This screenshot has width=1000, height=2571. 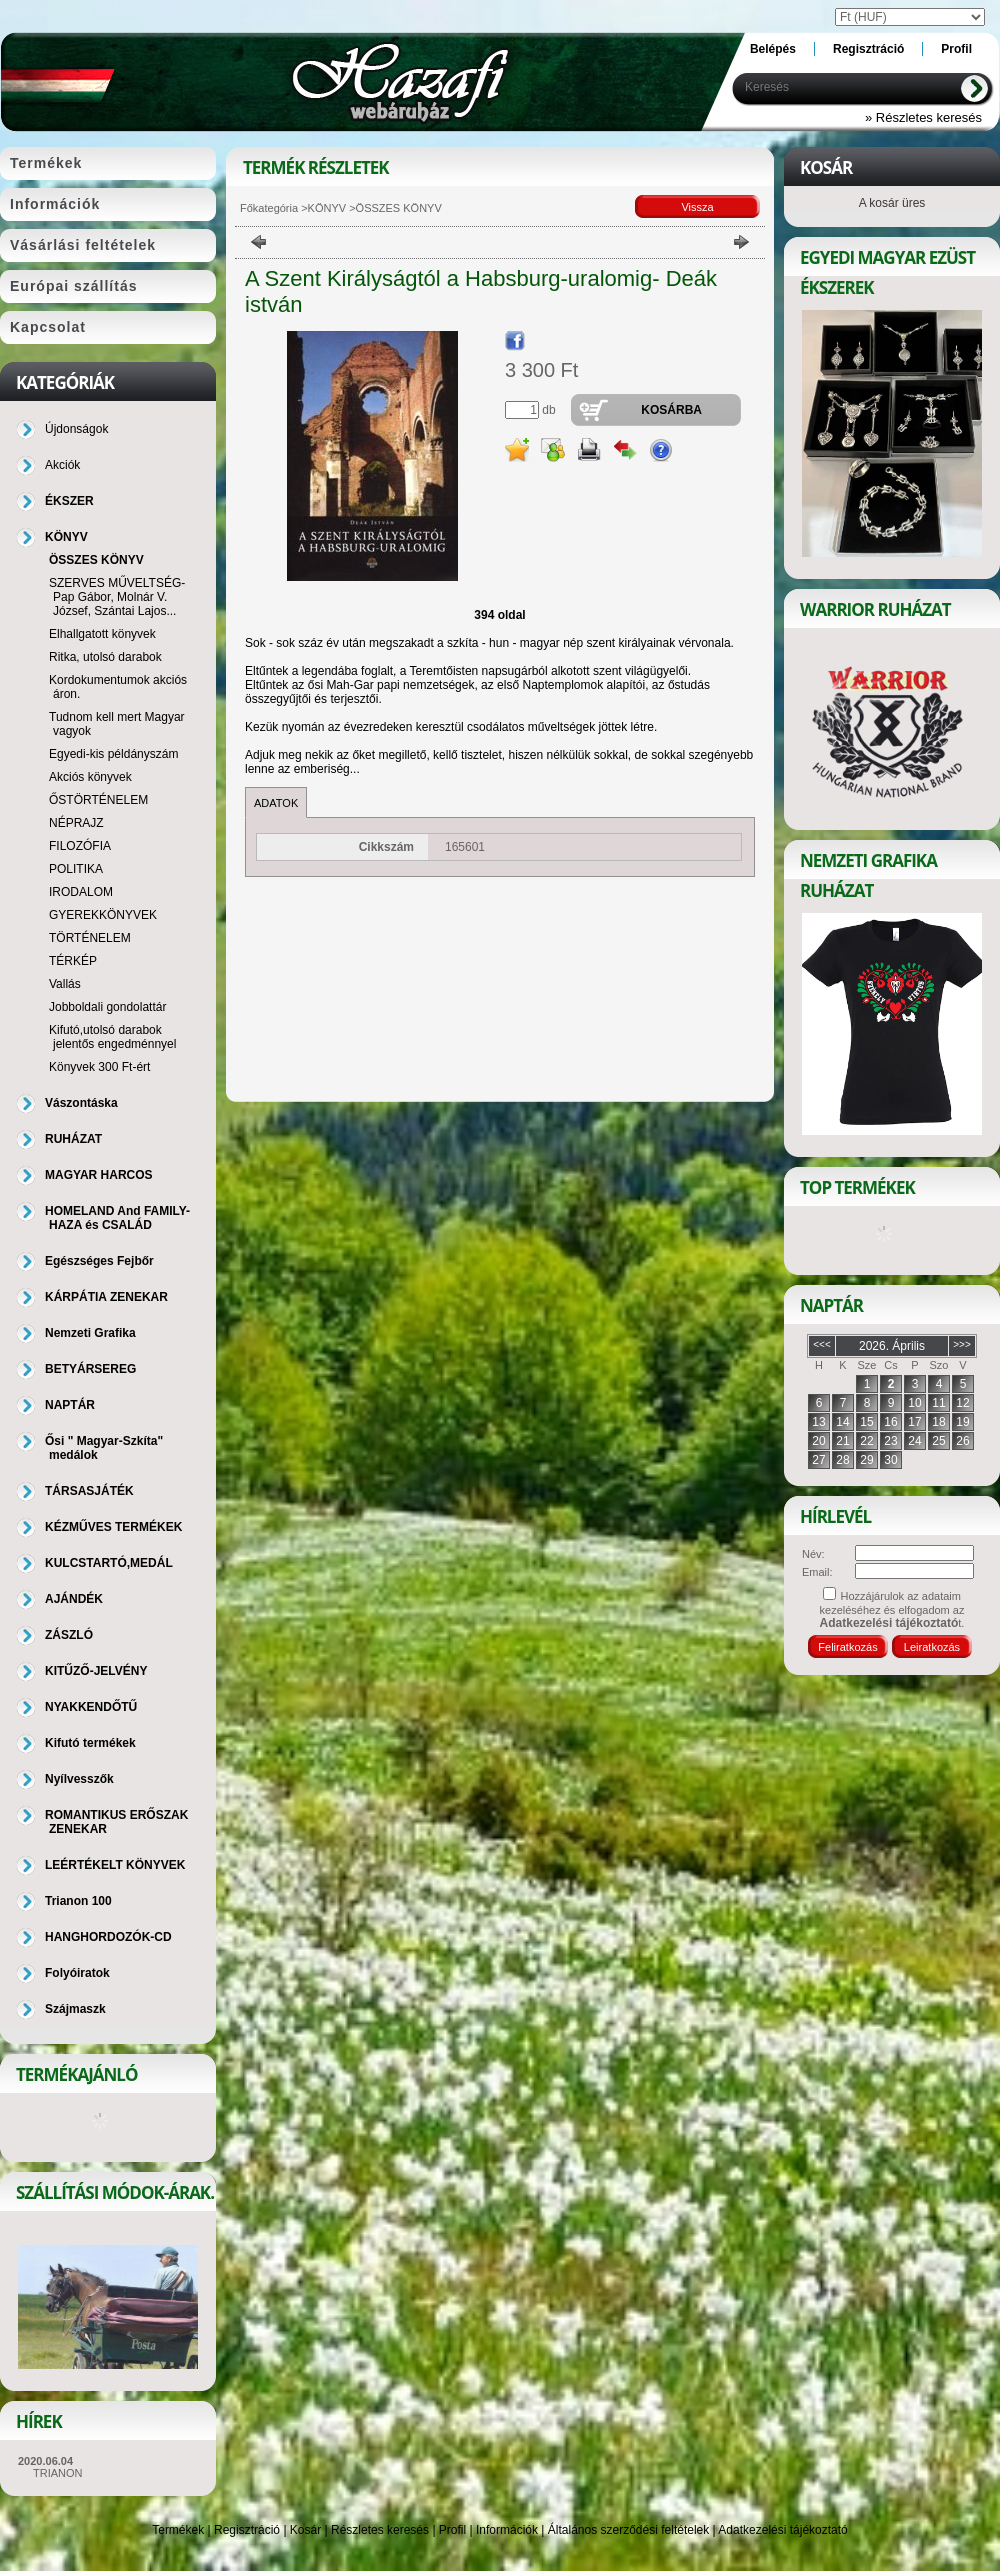 I want to click on FILOZÓFIA, so click(x=80, y=846).